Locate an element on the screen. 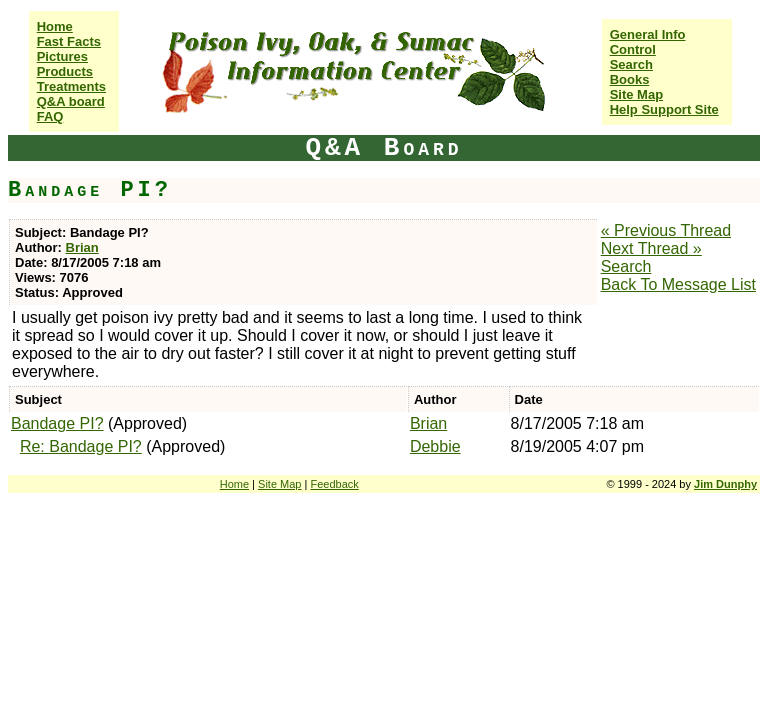 The height and width of the screenshot is (720, 768). FAQ is located at coordinates (50, 116).